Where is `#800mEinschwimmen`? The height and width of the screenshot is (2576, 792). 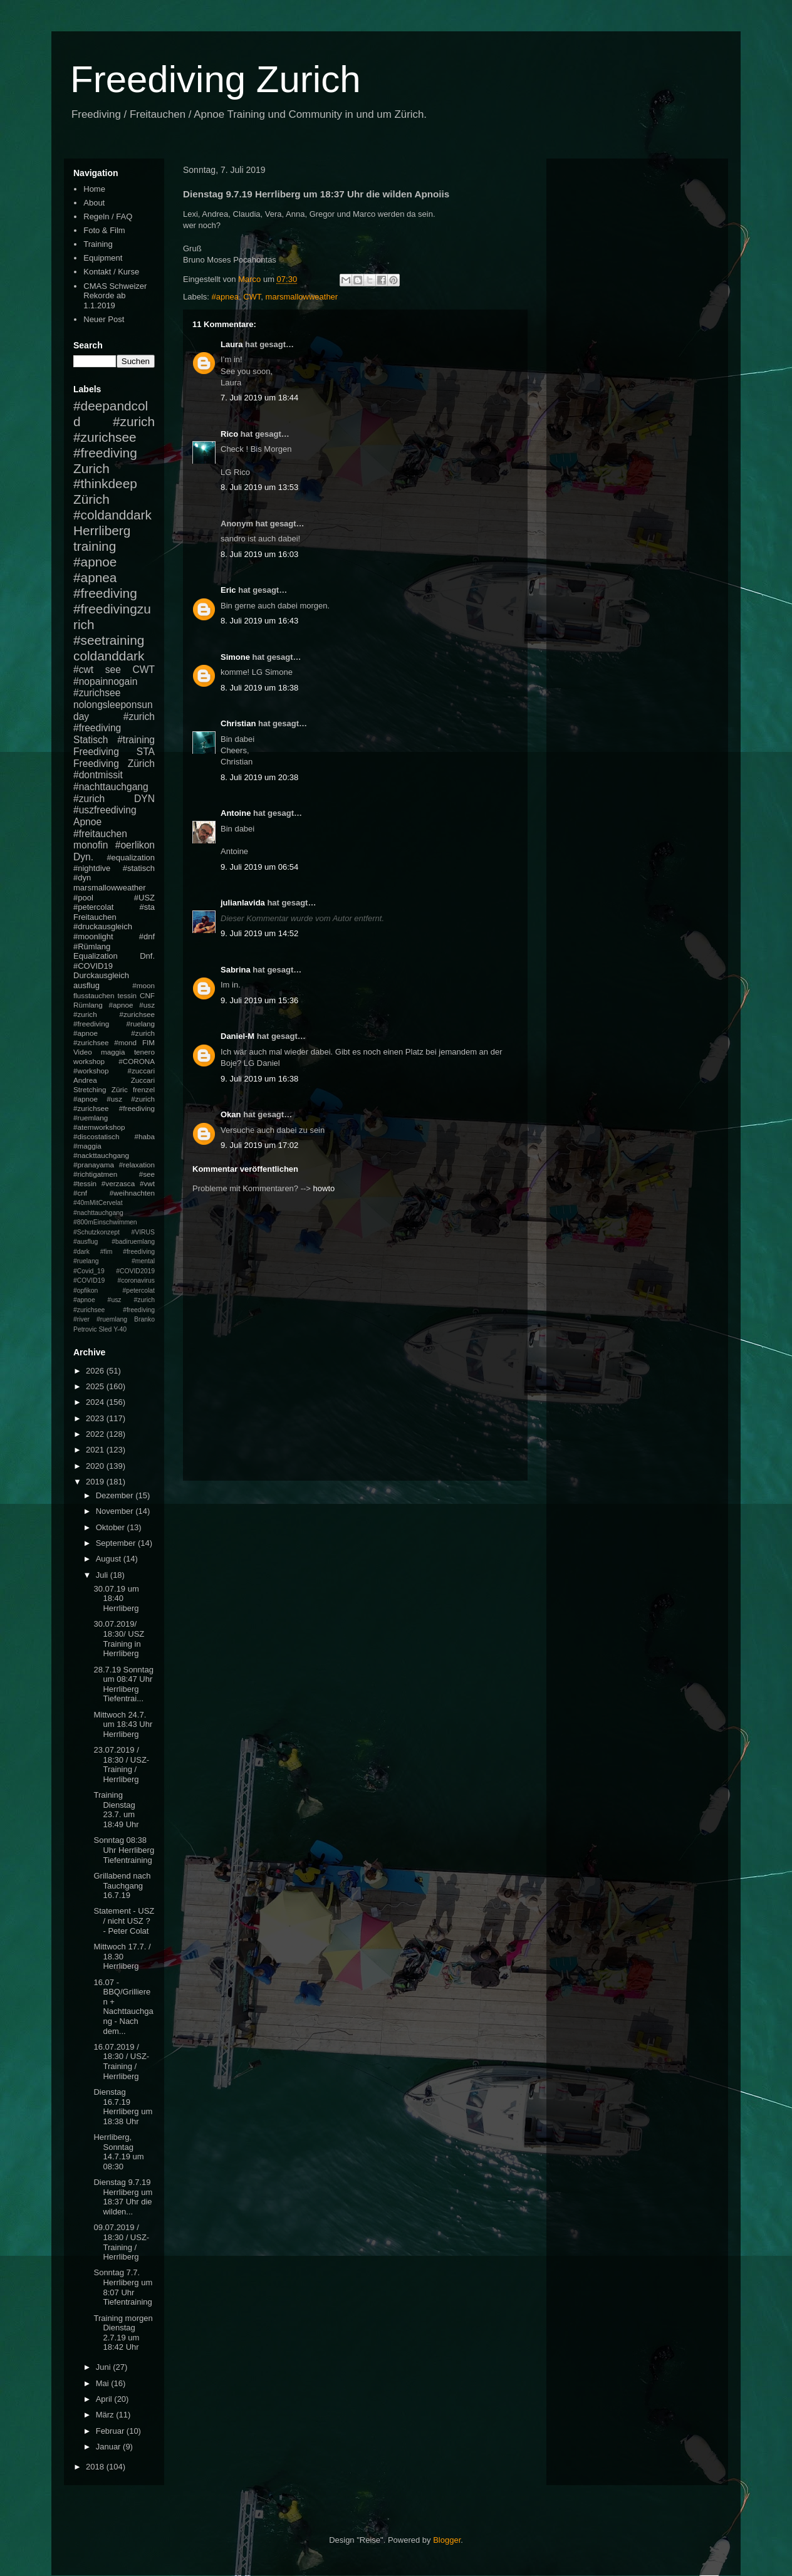 #800mEinschwimmen is located at coordinates (105, 1222).